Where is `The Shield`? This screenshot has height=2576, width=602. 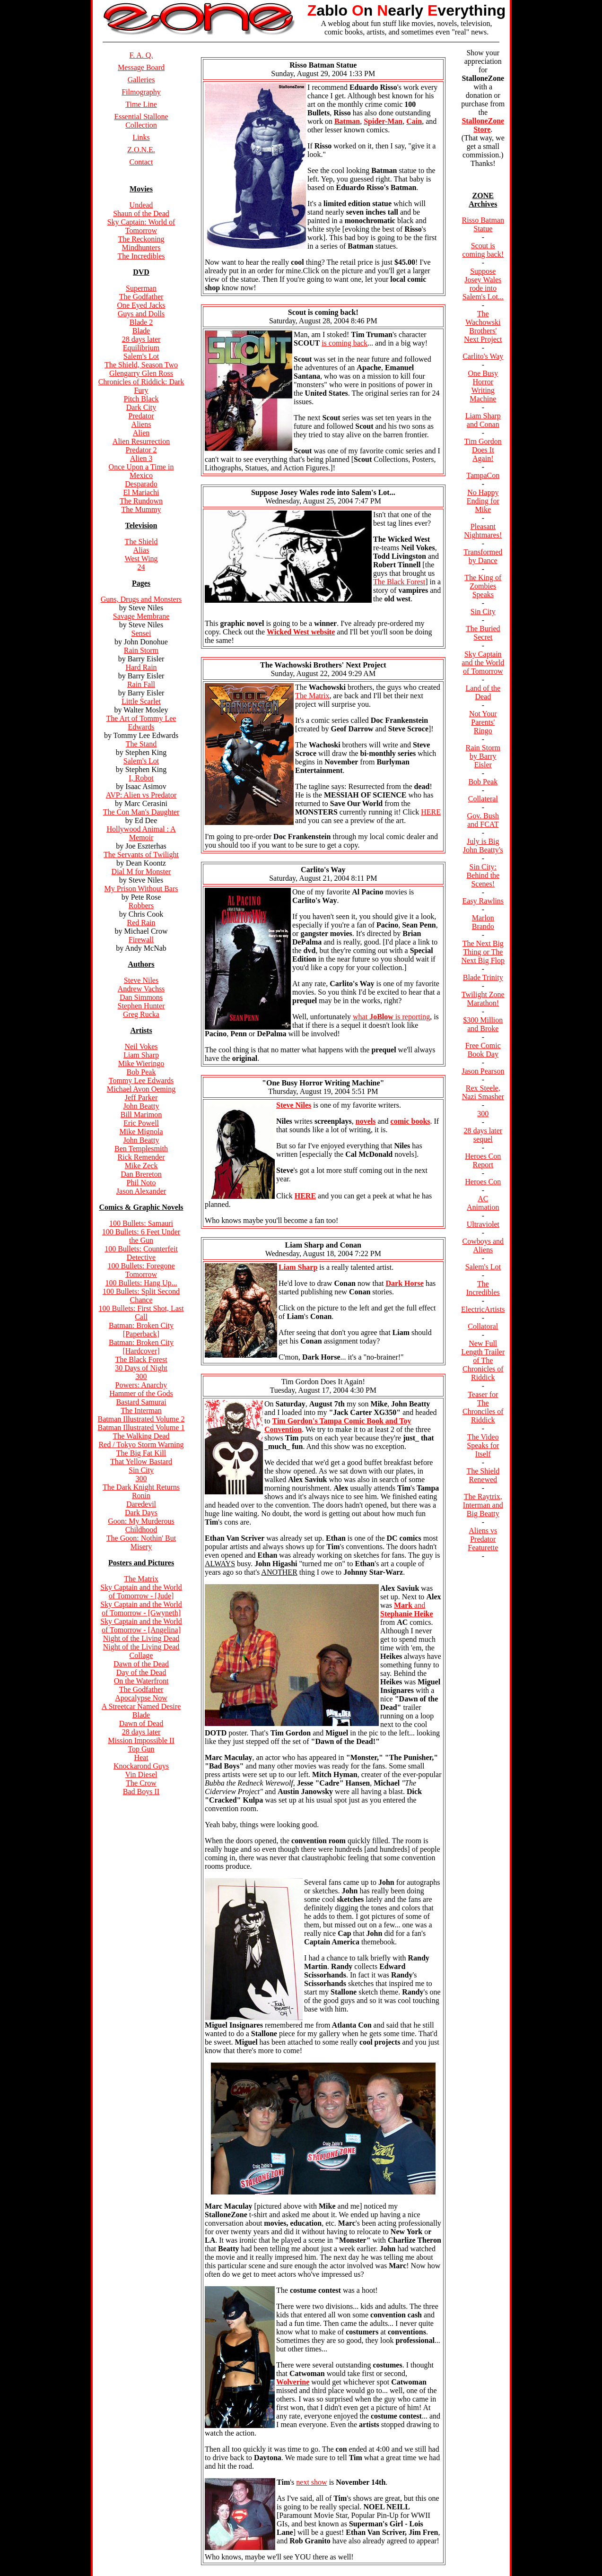 The Shield is located at coordinates (141, 542).